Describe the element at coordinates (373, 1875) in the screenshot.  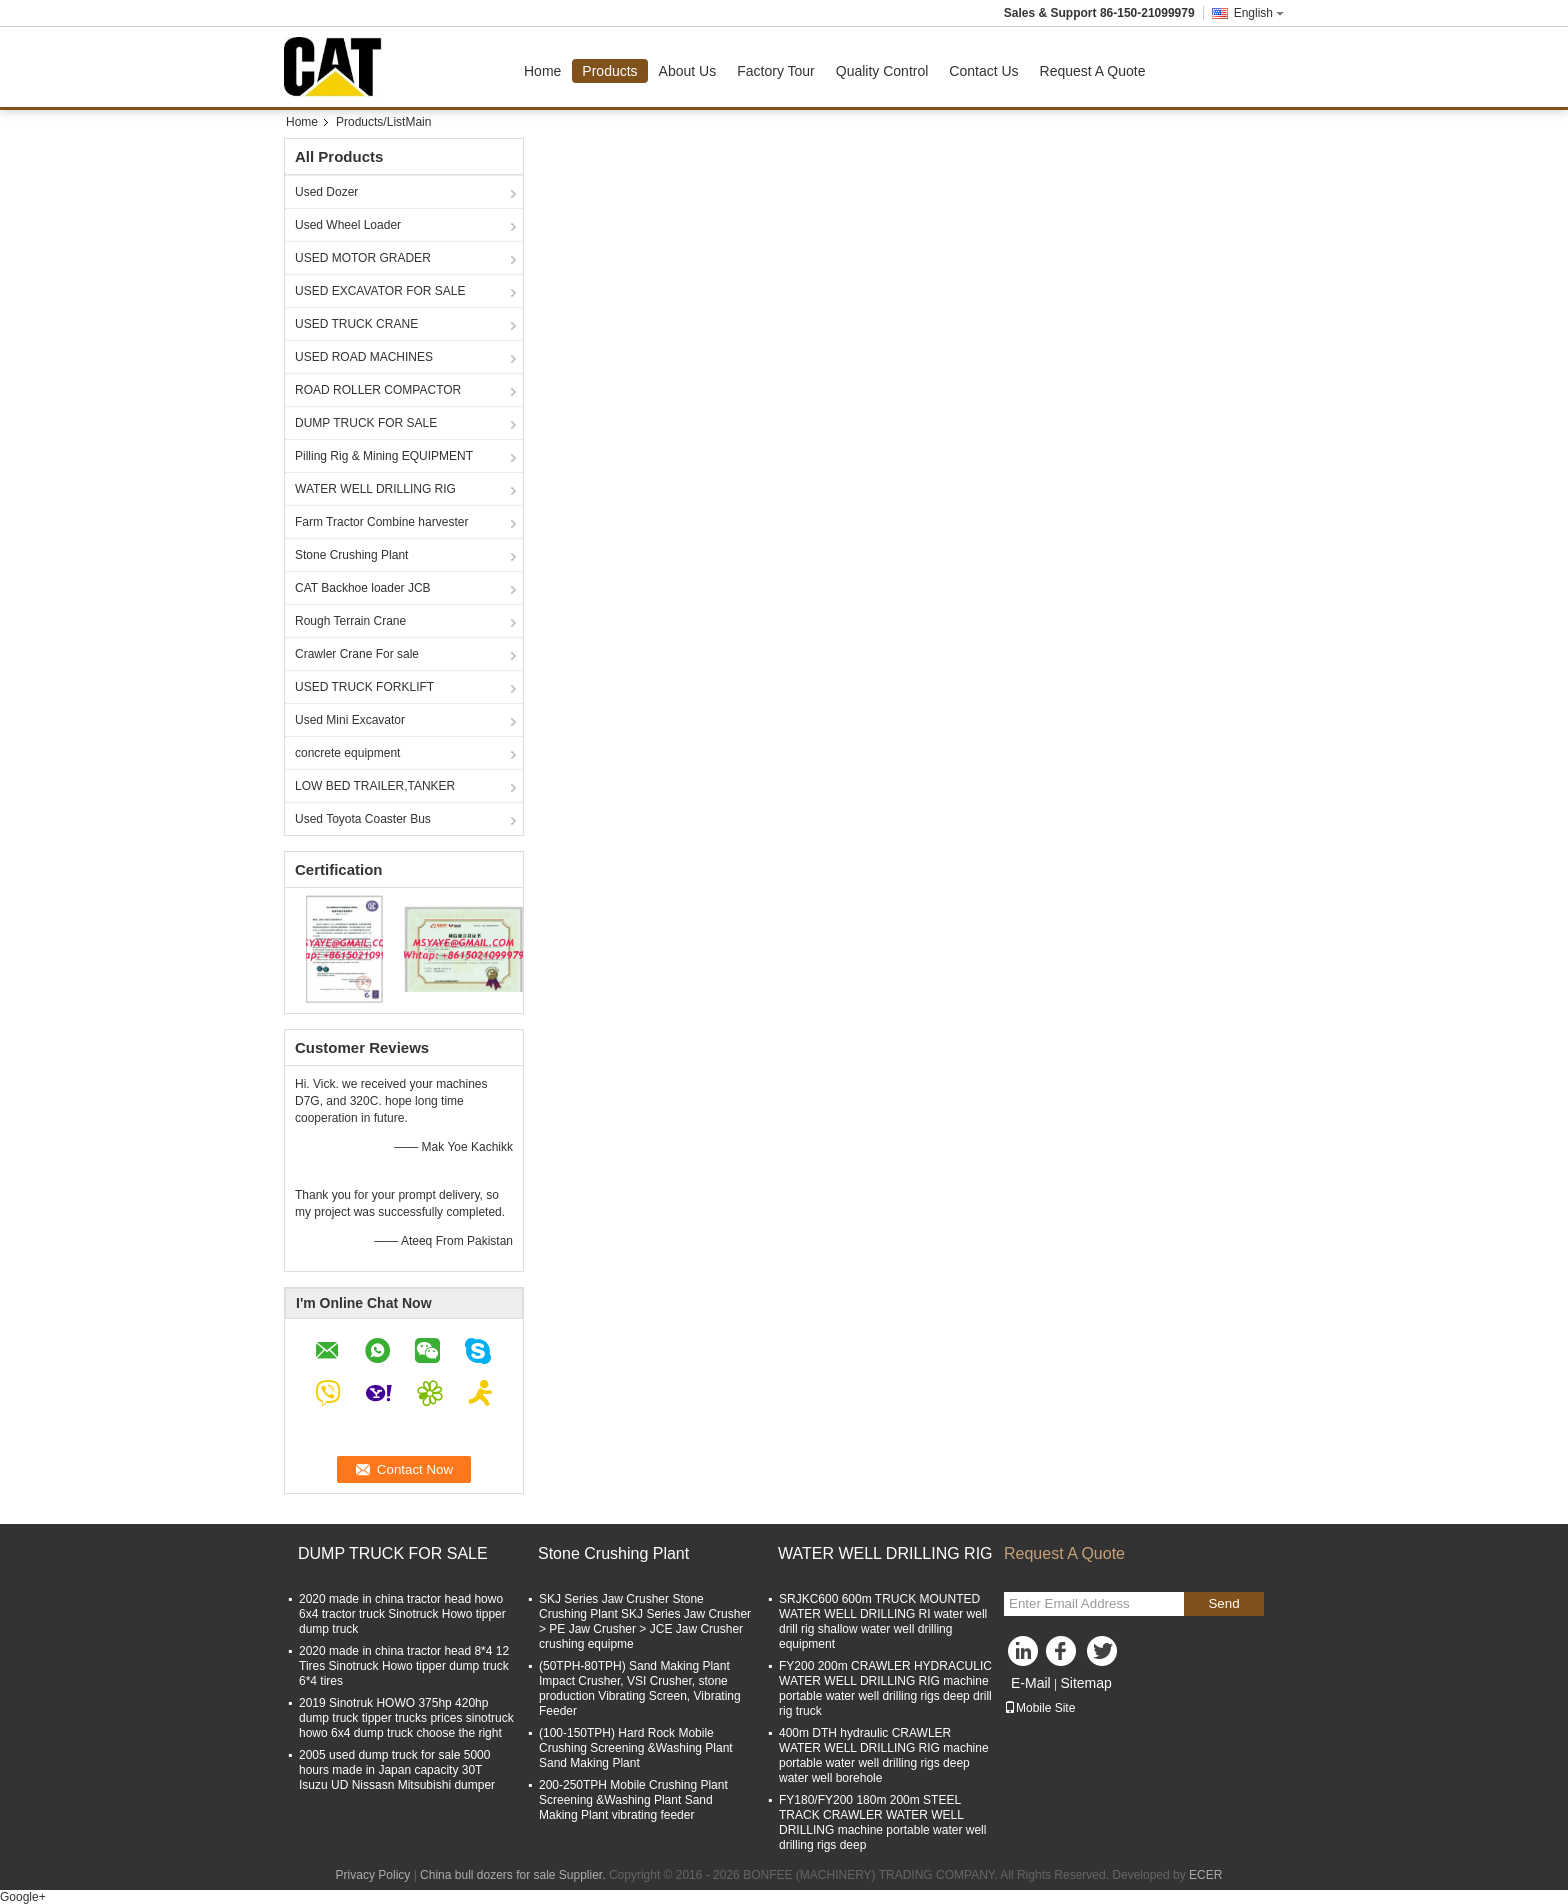
I see `Privacy Policy` at that location.